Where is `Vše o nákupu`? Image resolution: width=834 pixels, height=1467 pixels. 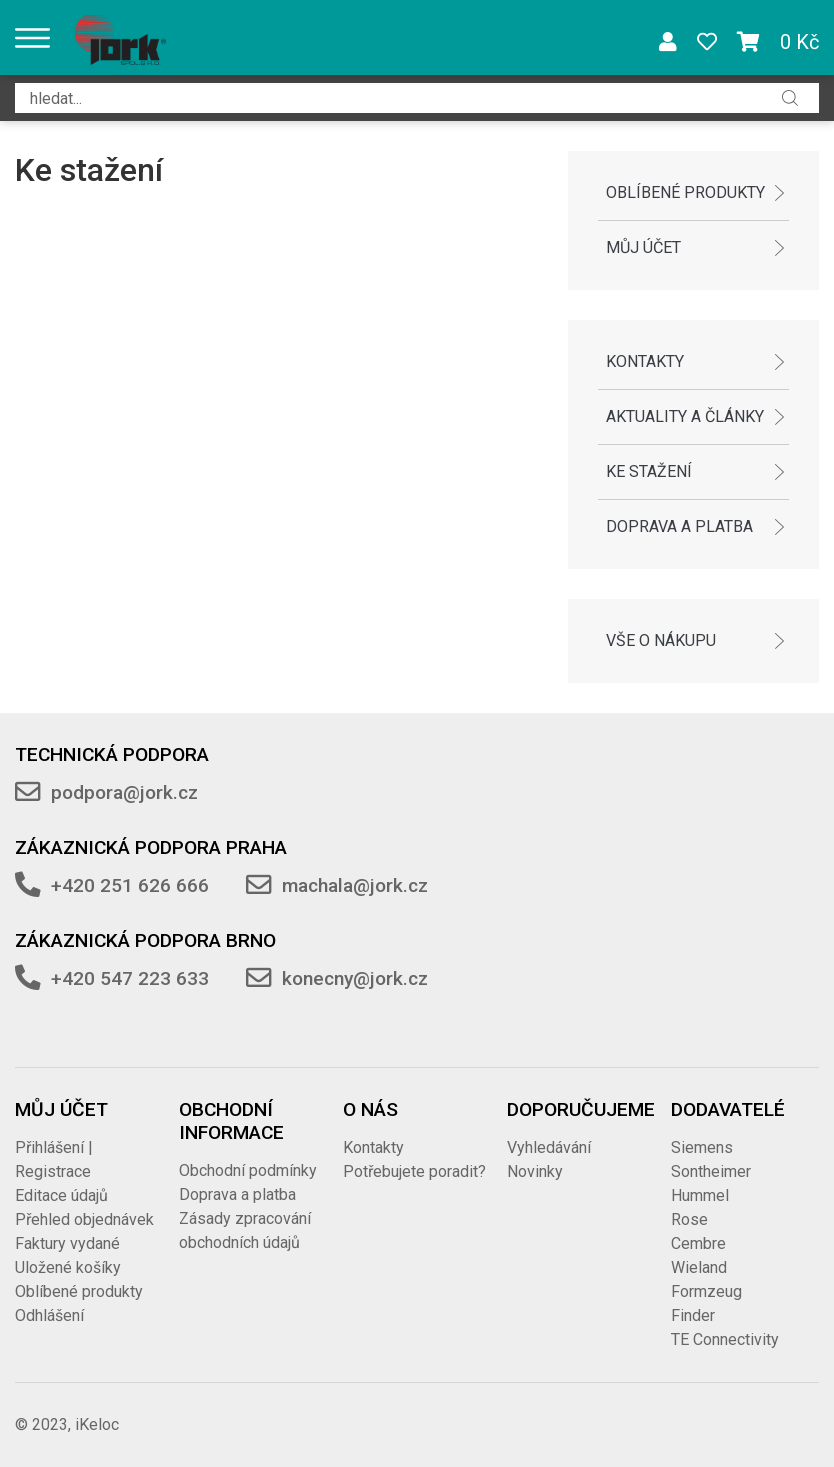
Vše o nákupu is located at coordinates (661, 640).